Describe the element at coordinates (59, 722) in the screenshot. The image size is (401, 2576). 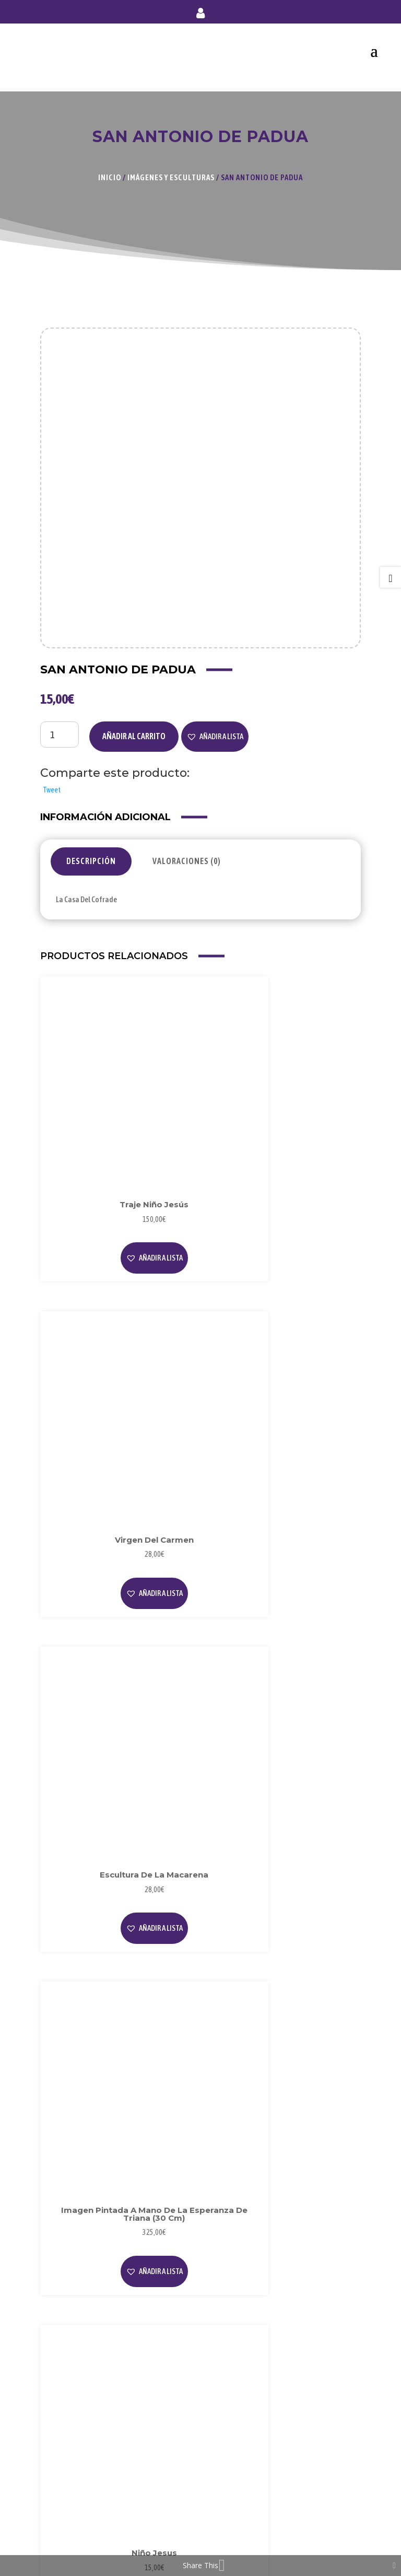
I see `[Cantidad de productos]` at that location.